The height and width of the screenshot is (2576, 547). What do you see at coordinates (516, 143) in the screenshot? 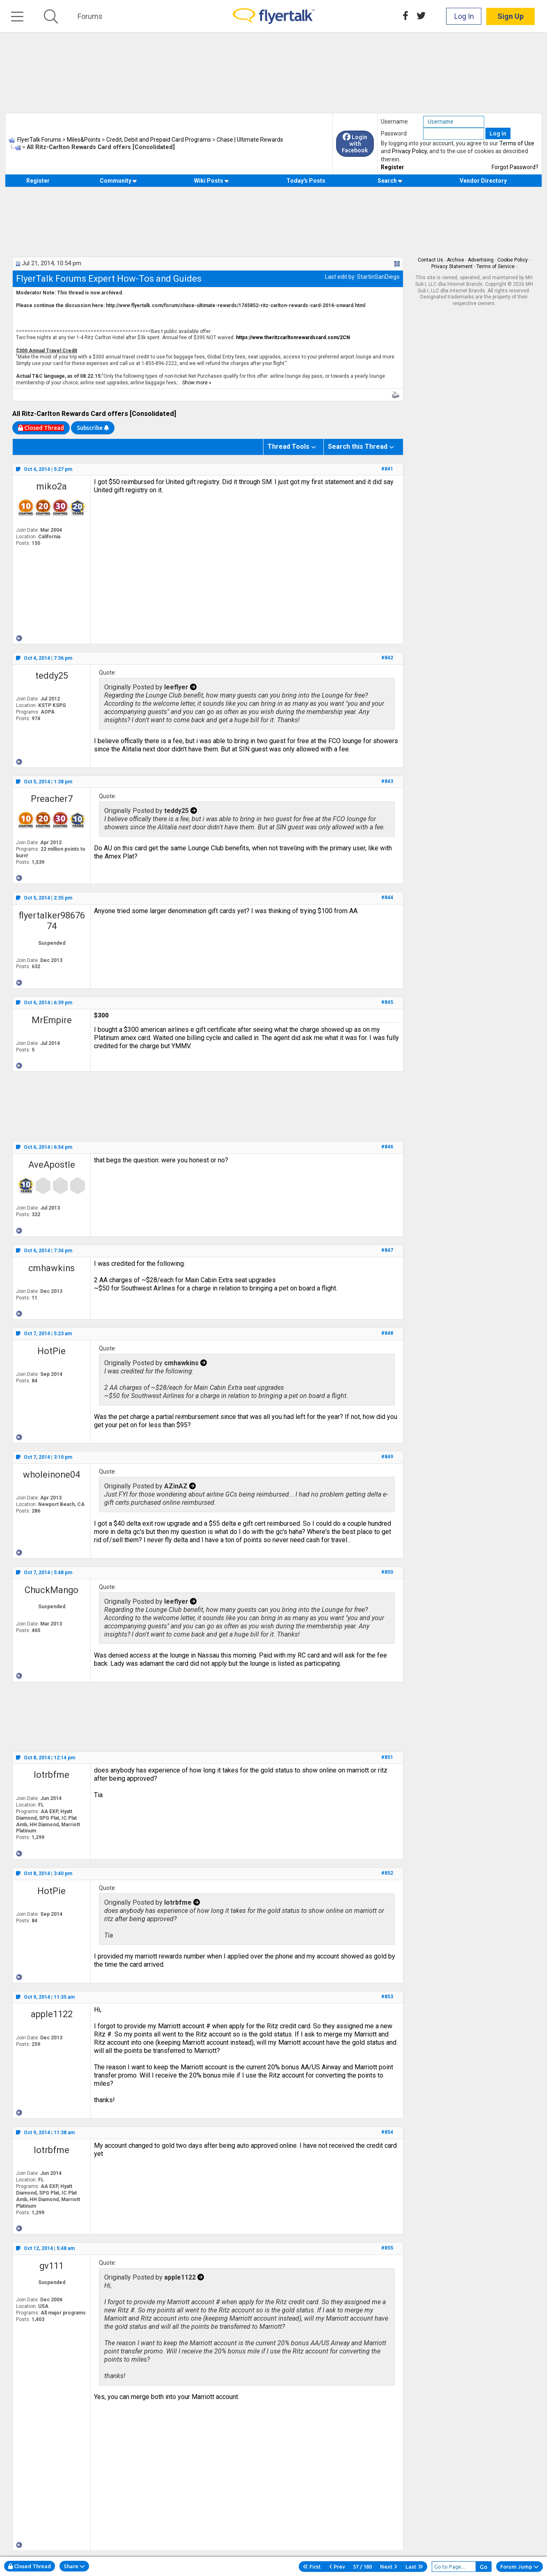
I see `Terms of Use` at bounding box center [516, 143].